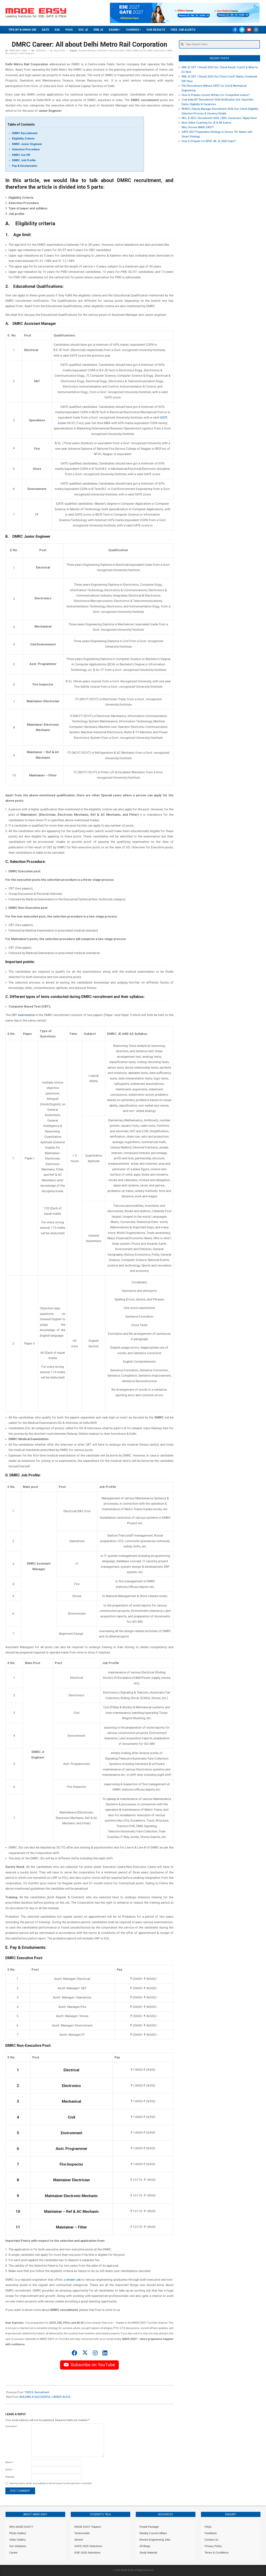 Image resolution: width=266 pixels, height=2576 pixels. I want to click on Career, so click(13, 2552).